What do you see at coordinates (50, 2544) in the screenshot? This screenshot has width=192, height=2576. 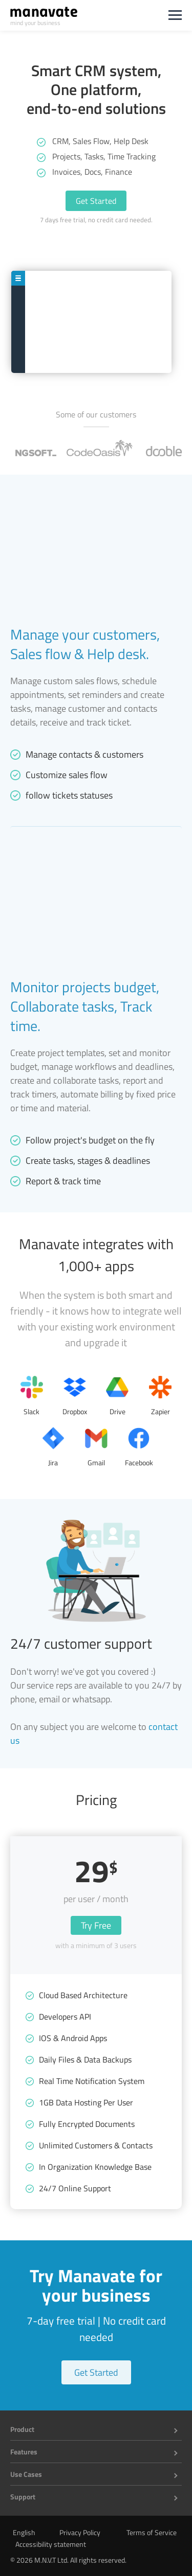 I see `Accessibility statement` at bounding box center [50, 2544].